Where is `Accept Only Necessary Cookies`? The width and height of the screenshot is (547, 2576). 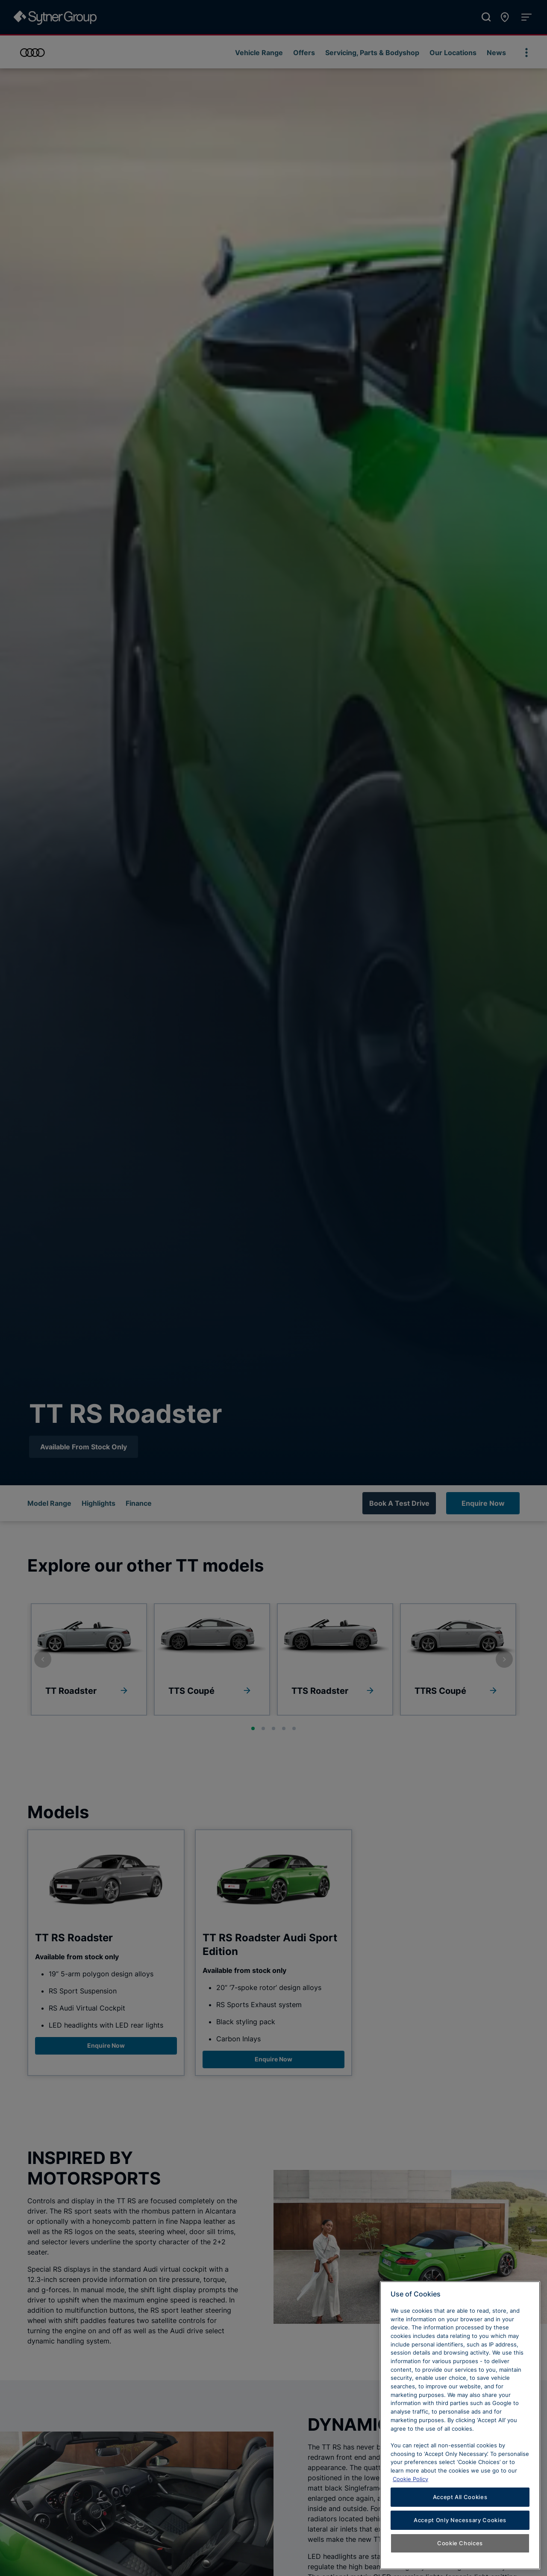
Accept Only Necessary Cookies is located at coordinates (460, 2551).